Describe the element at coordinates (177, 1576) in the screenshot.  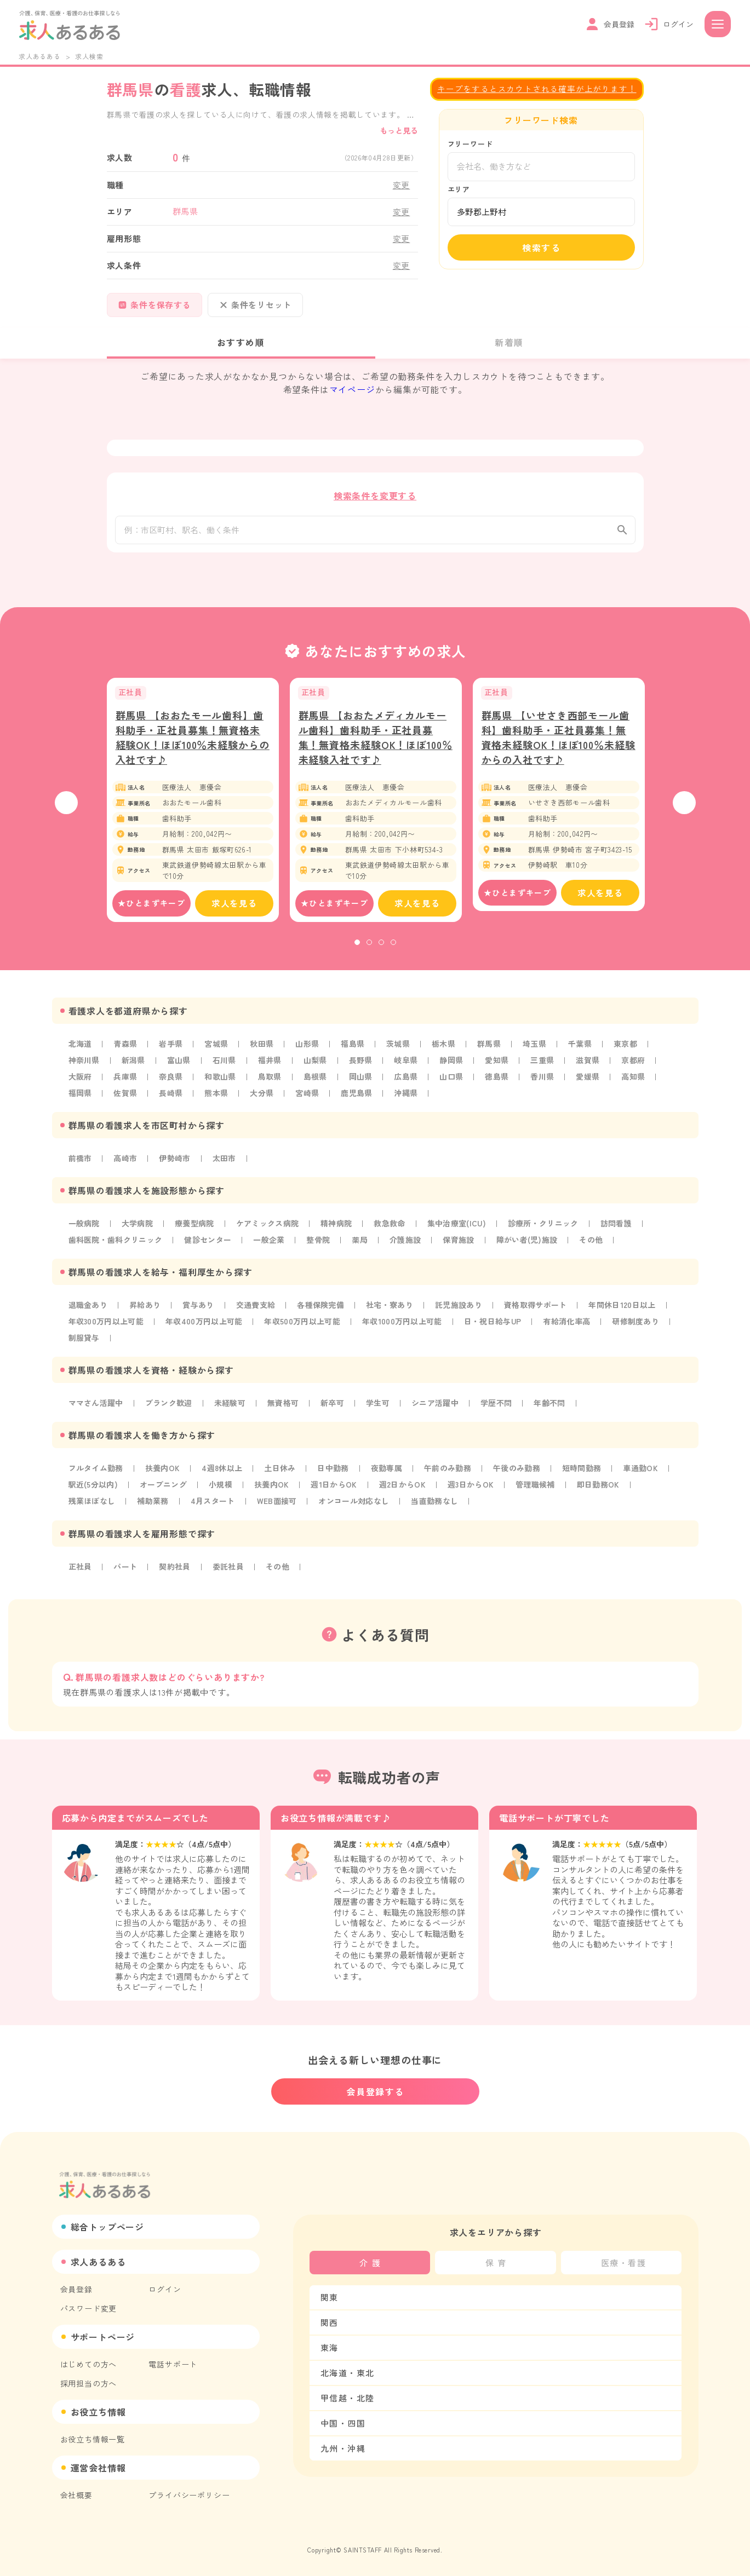
I see `契約社員` at that location.